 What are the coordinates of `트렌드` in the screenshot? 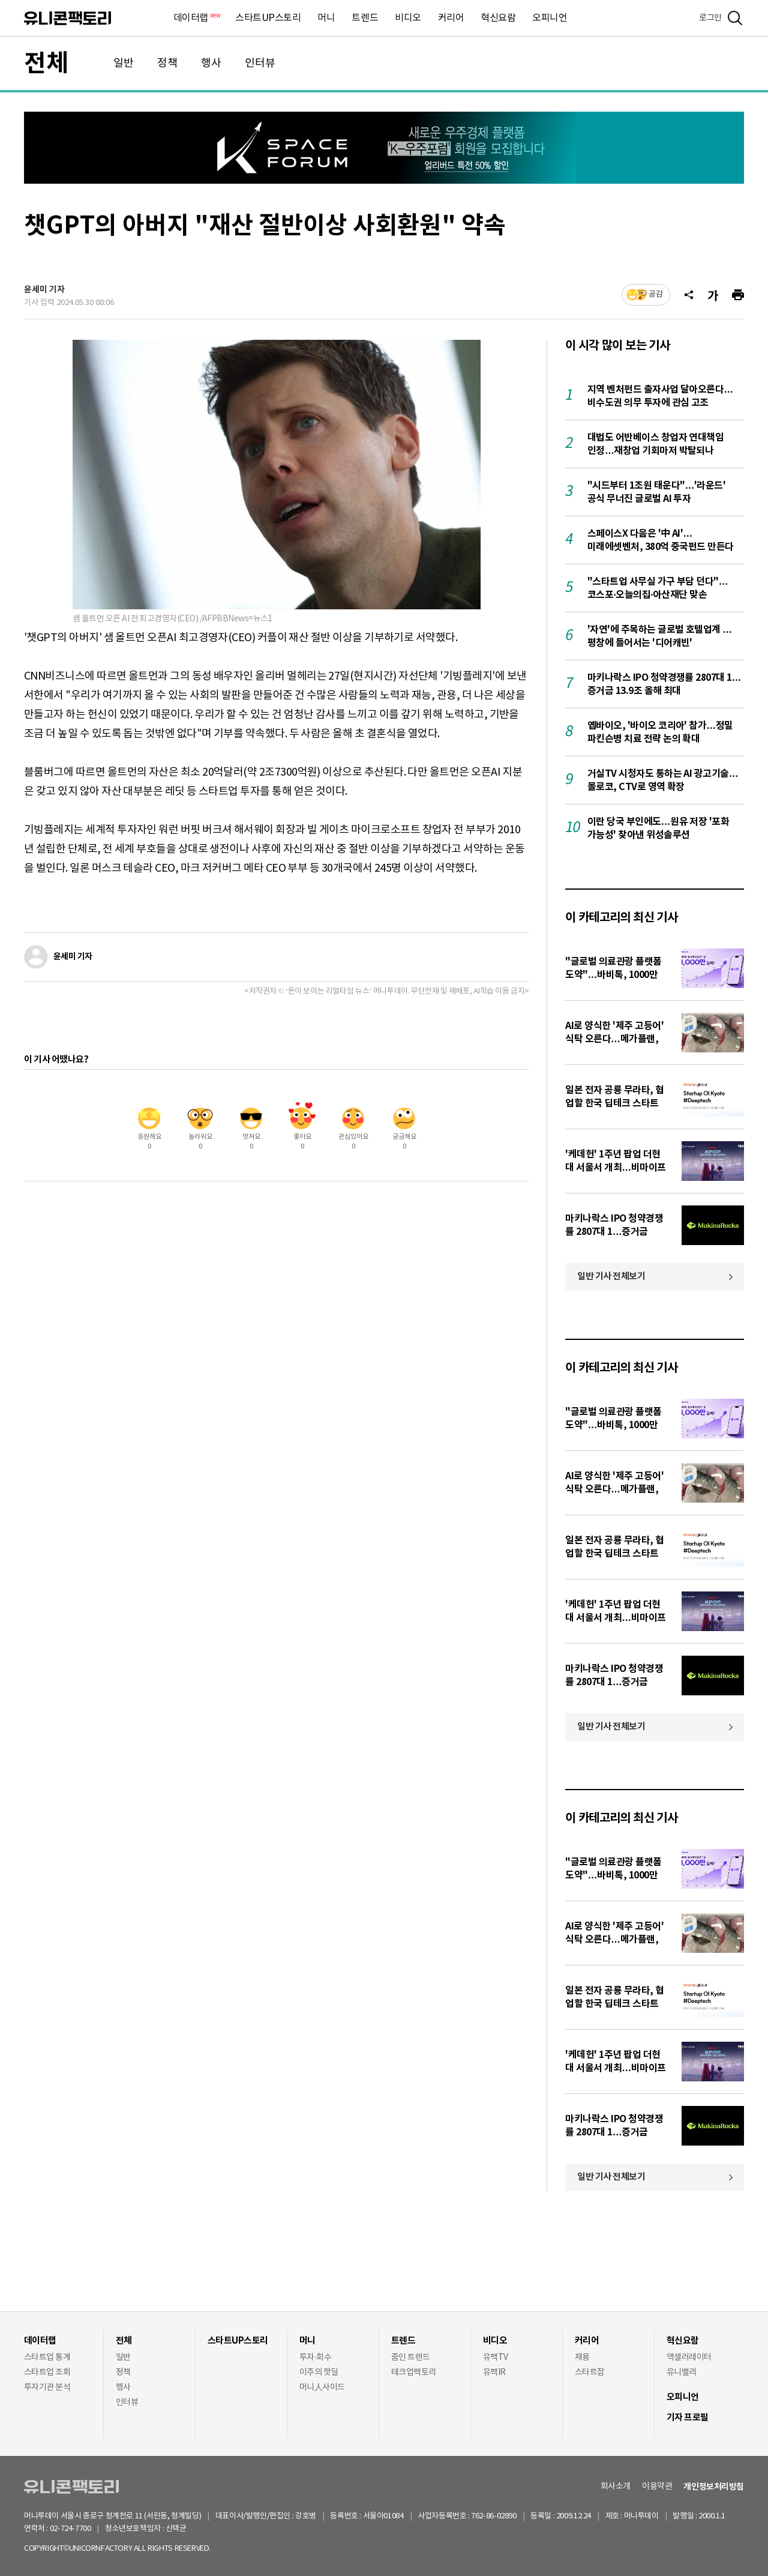 It's located at (365, 18).